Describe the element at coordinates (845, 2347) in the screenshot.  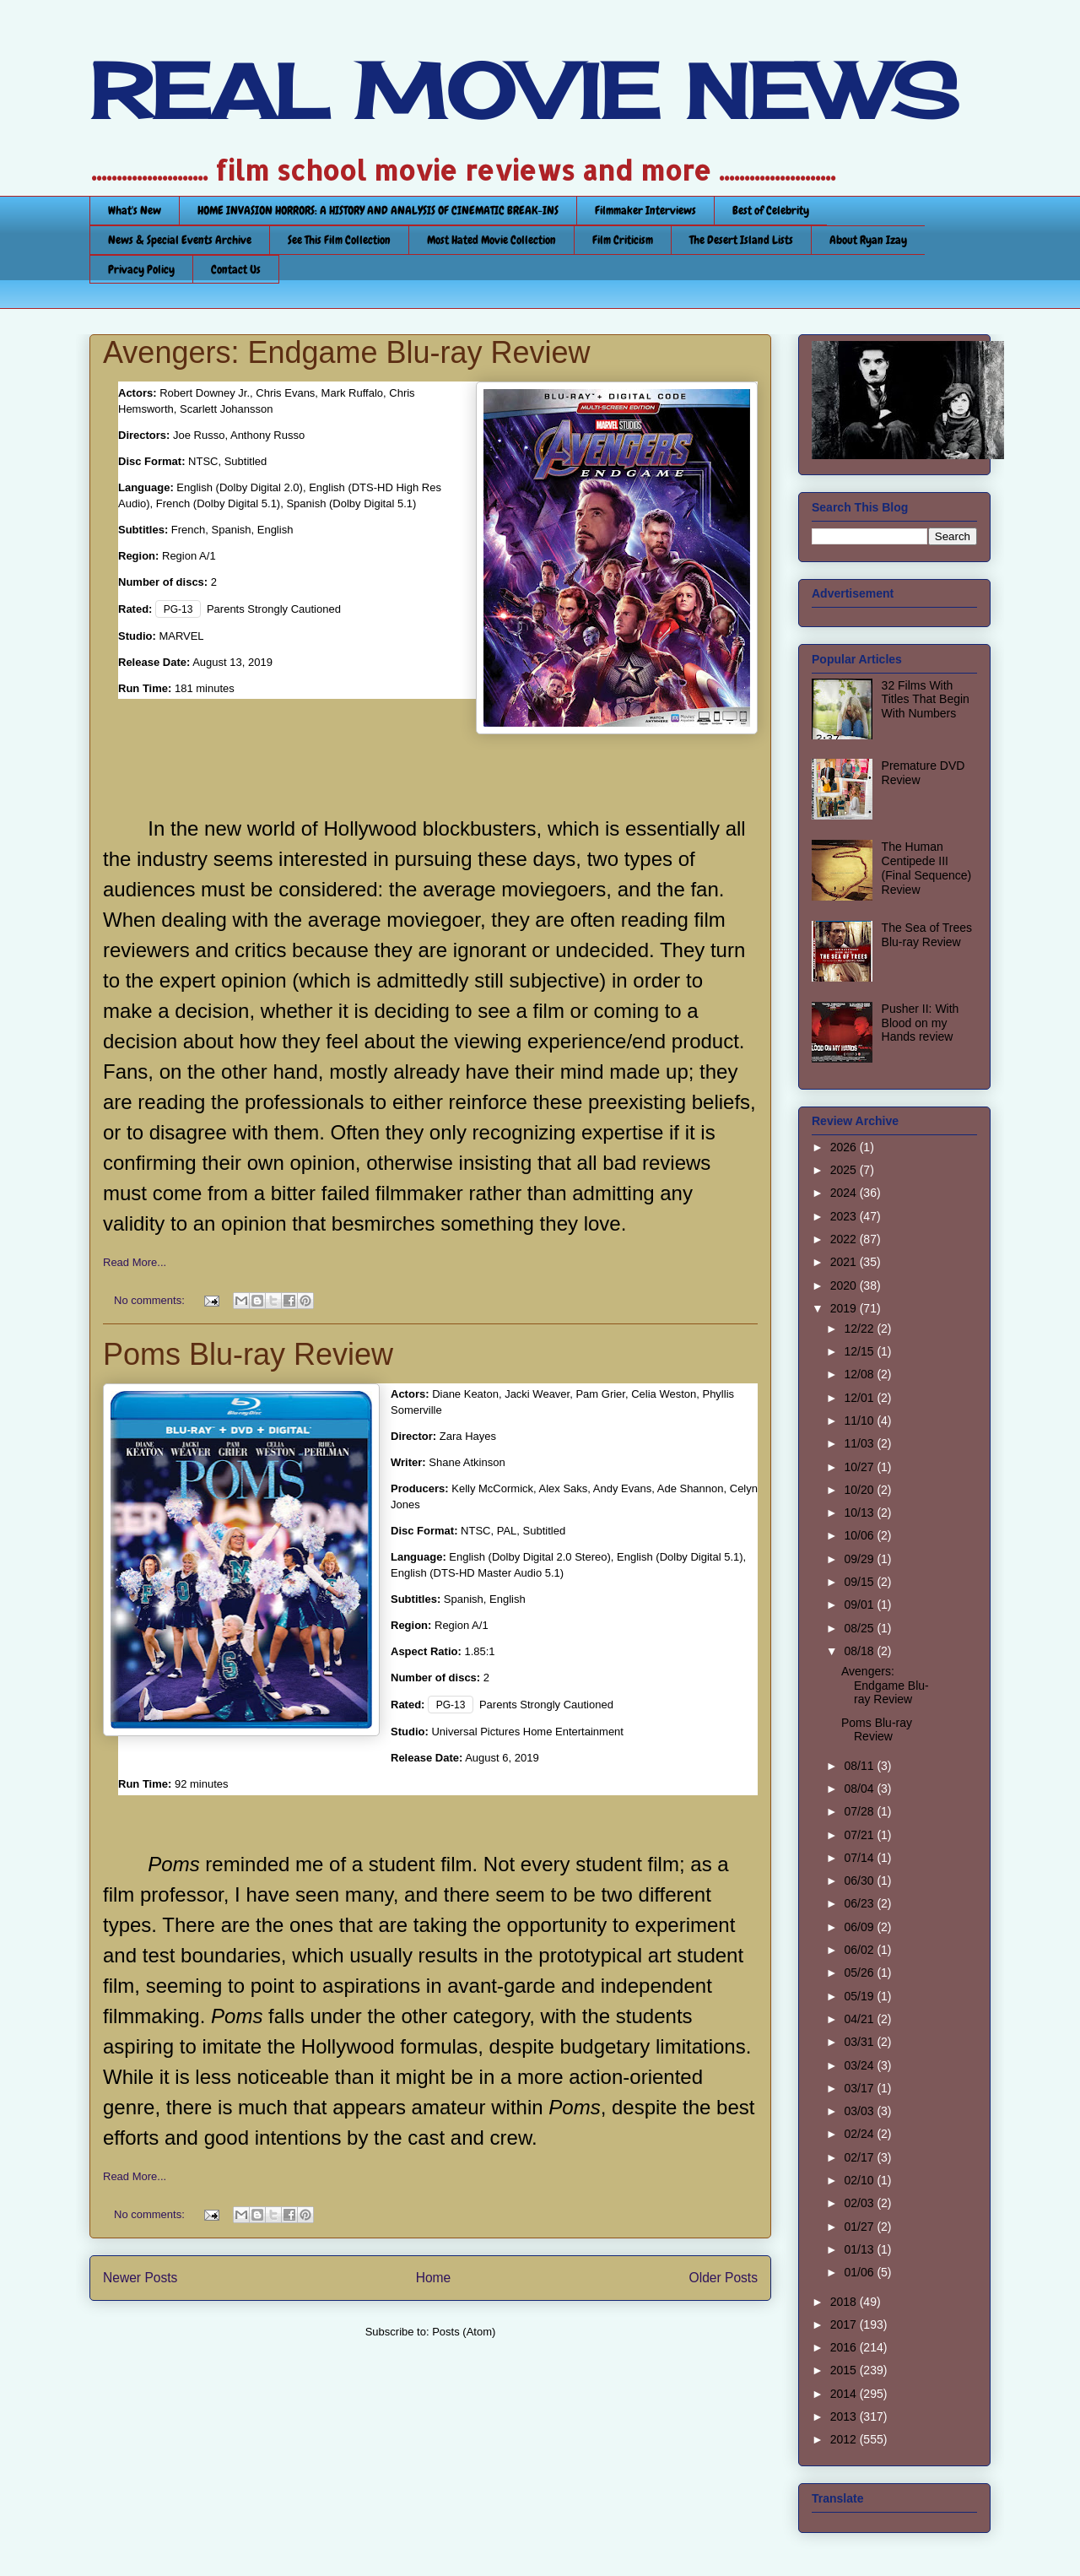
I see `2016` at that location.